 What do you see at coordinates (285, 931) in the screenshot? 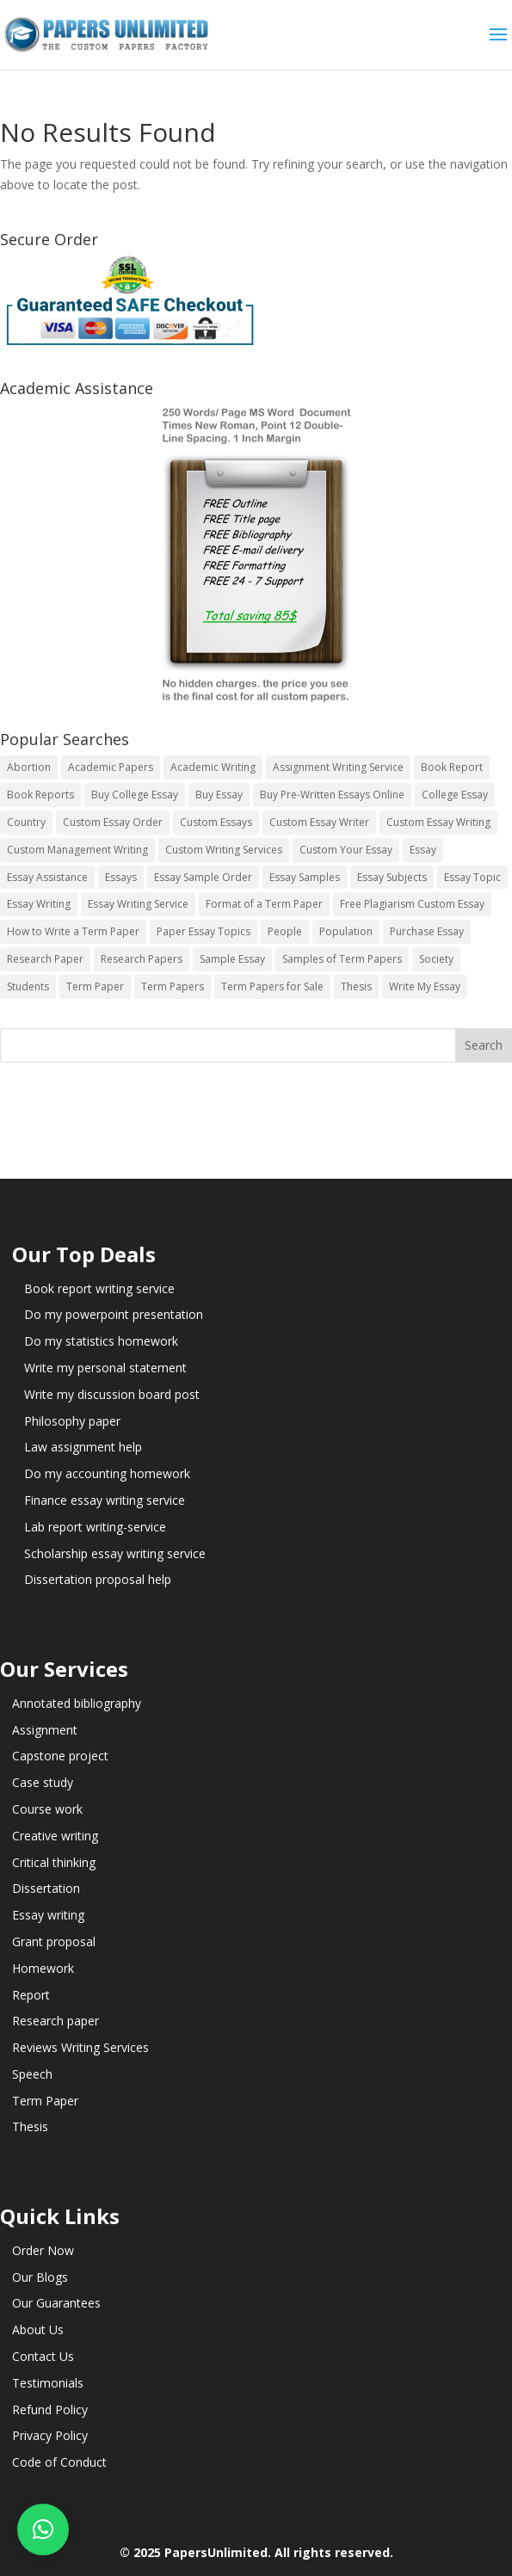
I see `People [People (5 items)]` at bounding box center [285, 931].